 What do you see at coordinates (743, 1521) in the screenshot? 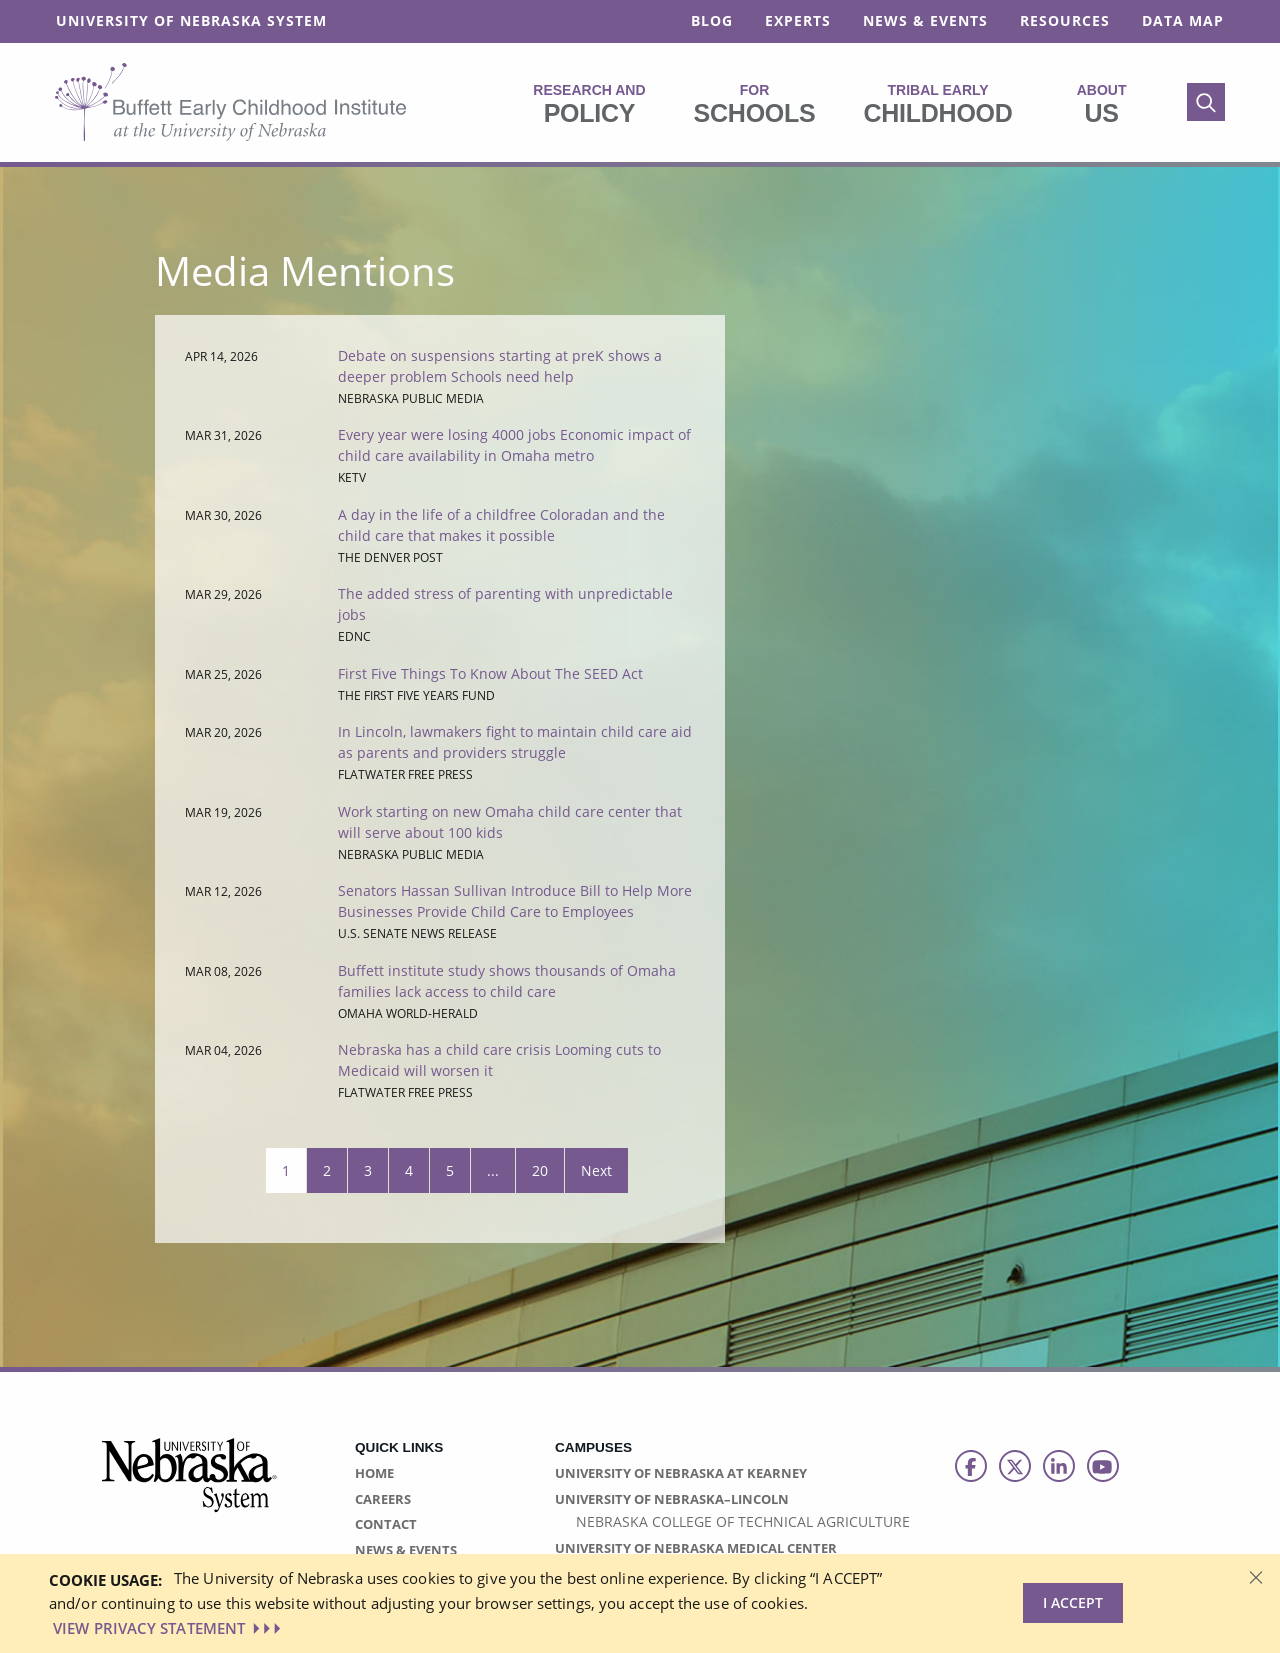
I see `Nebraska College of Technical Agriculture` at bounding box center [743, 1521].